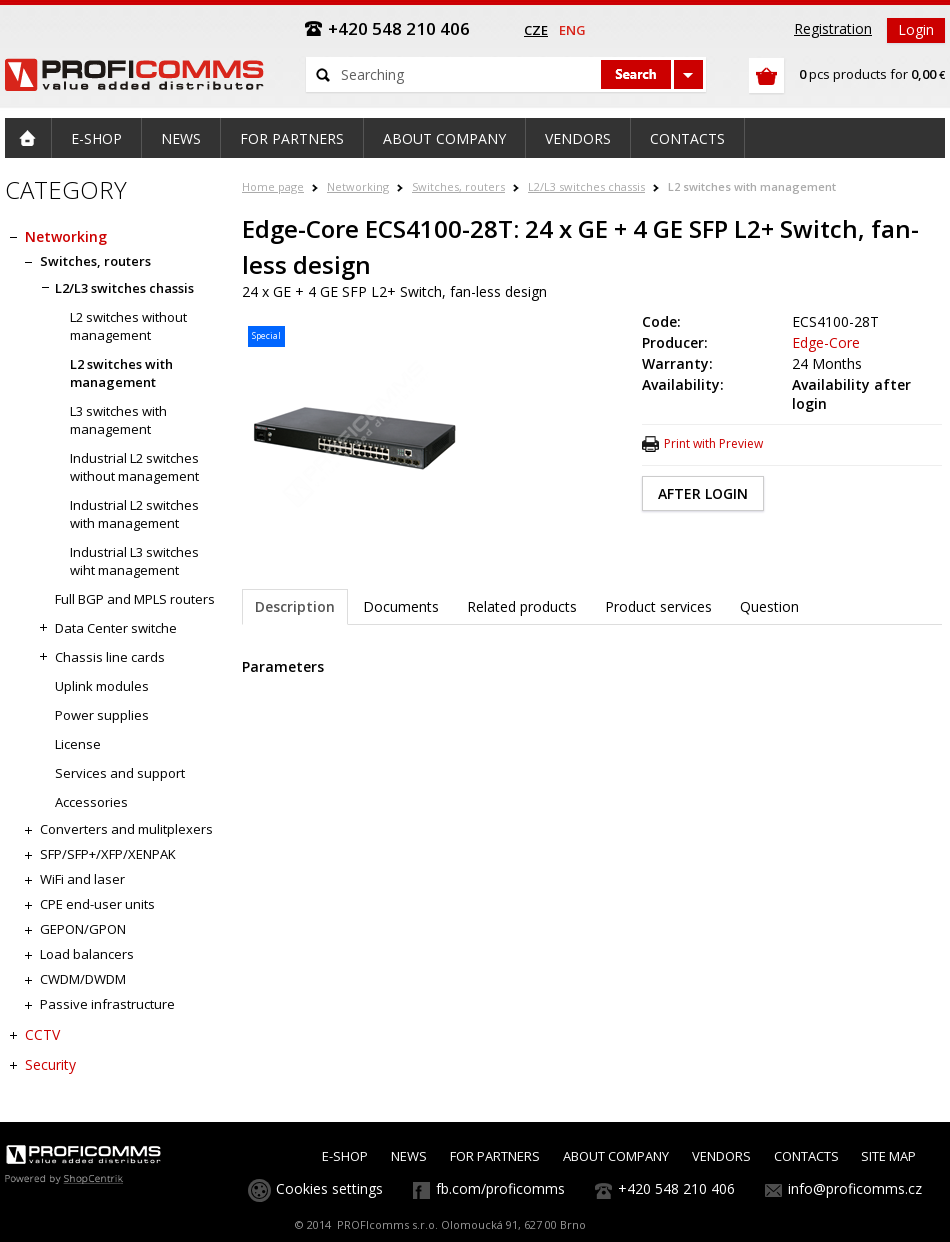 The height and width of the screenshot is (1242, 950). What do you see at coordinates (833, 28) in the screenshot?
I see `Registration` at bounding box center [833, 28].